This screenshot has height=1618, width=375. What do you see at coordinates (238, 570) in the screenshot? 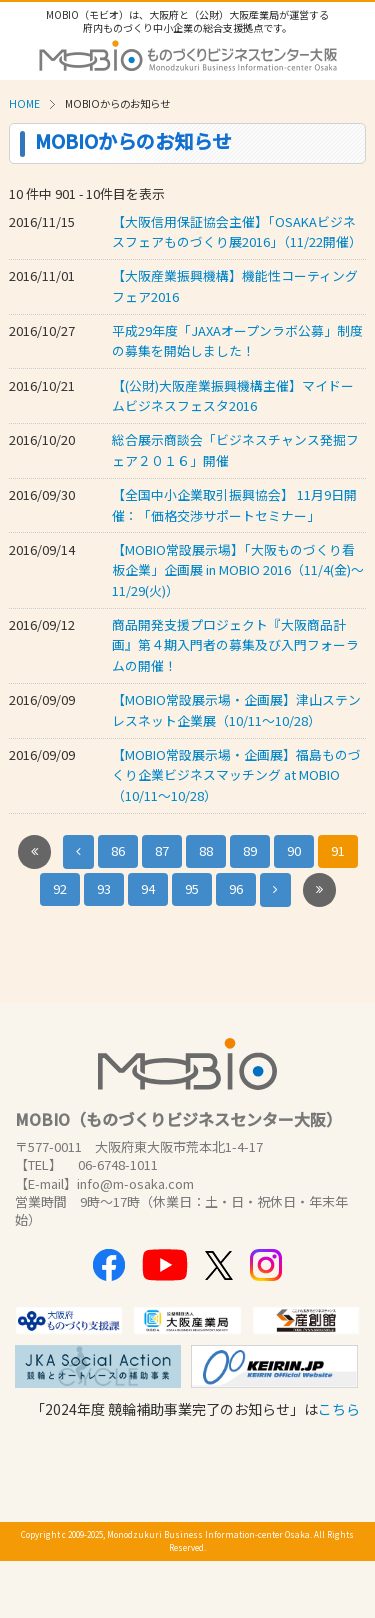
I see `【MOBIO常設展示場】「大阪ものづくり看板企業」企画展 in MOBIO 2016（11/4(金)～11/29(火)）` at bounding box center [238, 570].